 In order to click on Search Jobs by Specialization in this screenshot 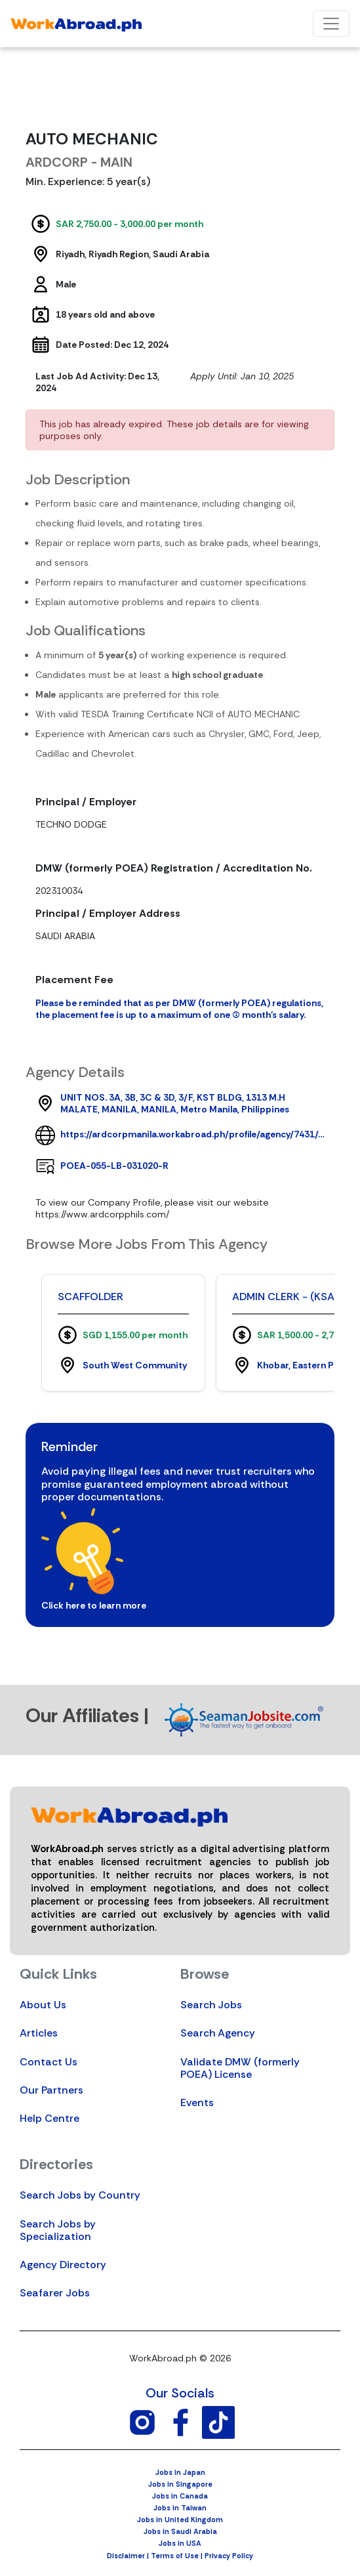, I will do `click(58, 2230)`.